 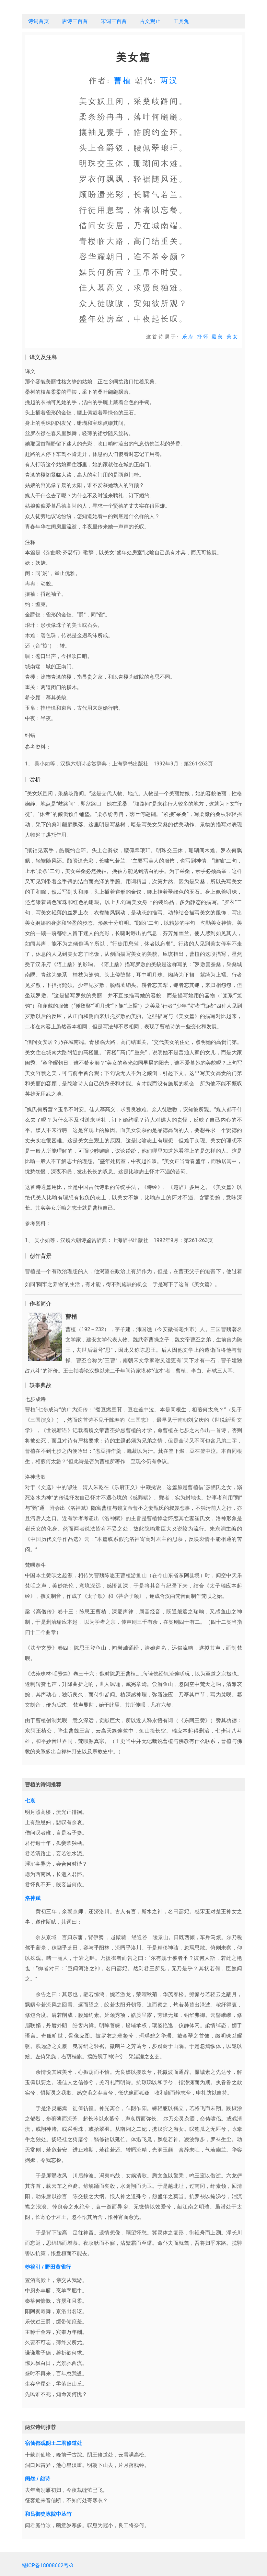 What do you see at coordinates (169, 80) in the screenshot?
I see `两汉` at bounding box center [169, 80].